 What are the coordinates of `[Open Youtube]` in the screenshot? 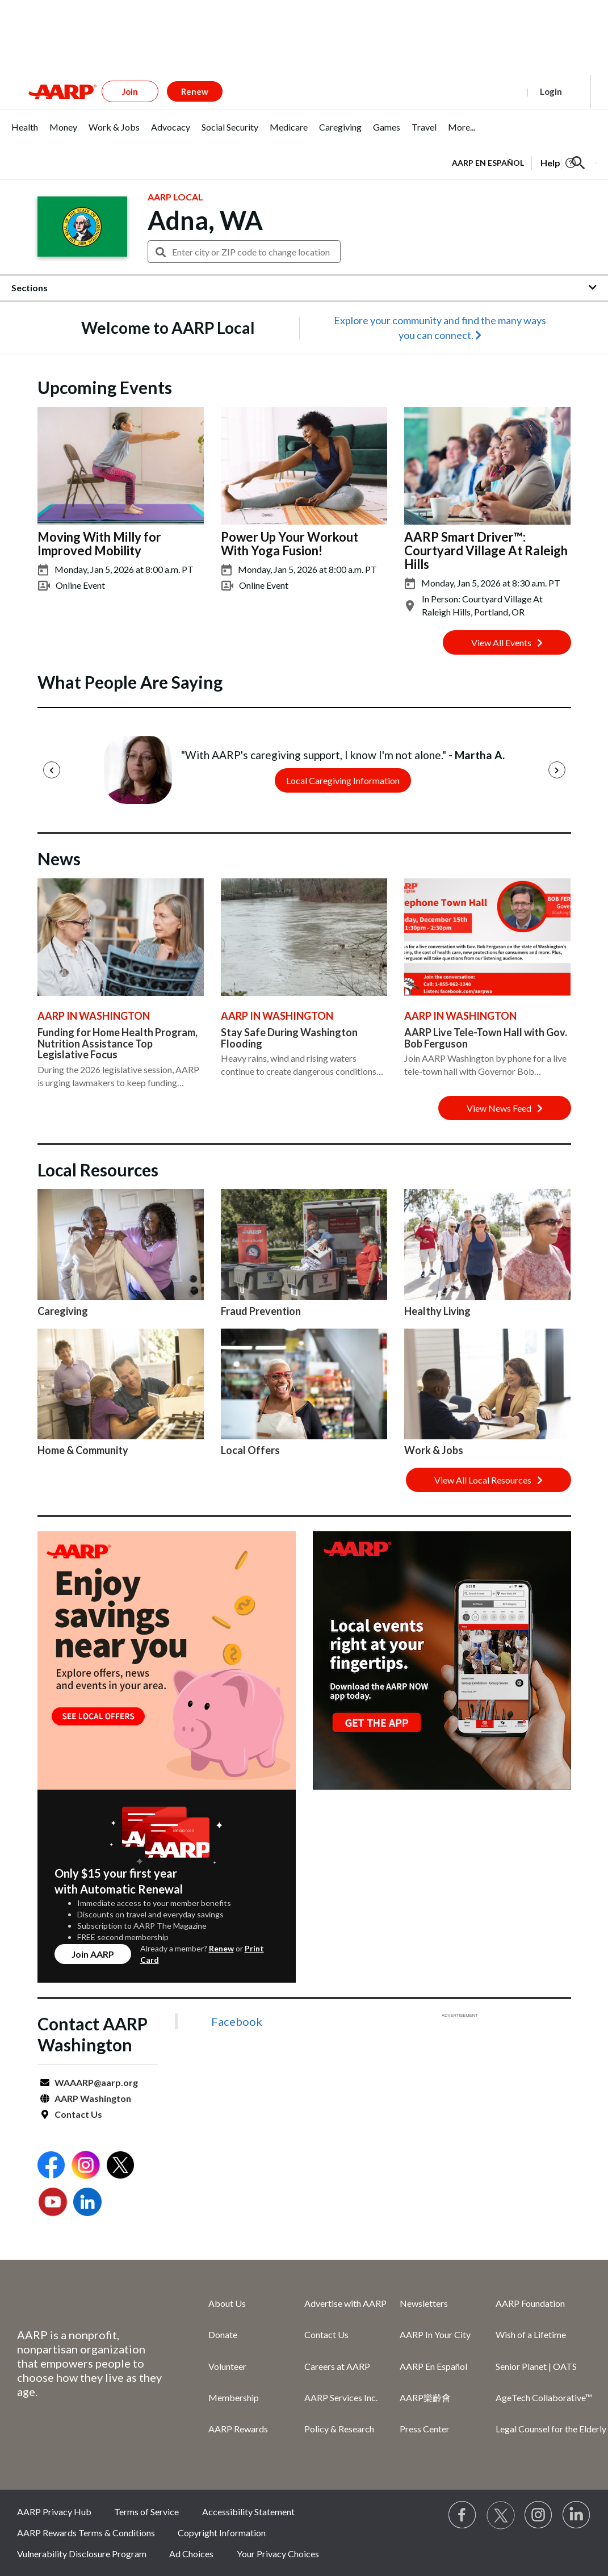 It's located at (52, 2203).